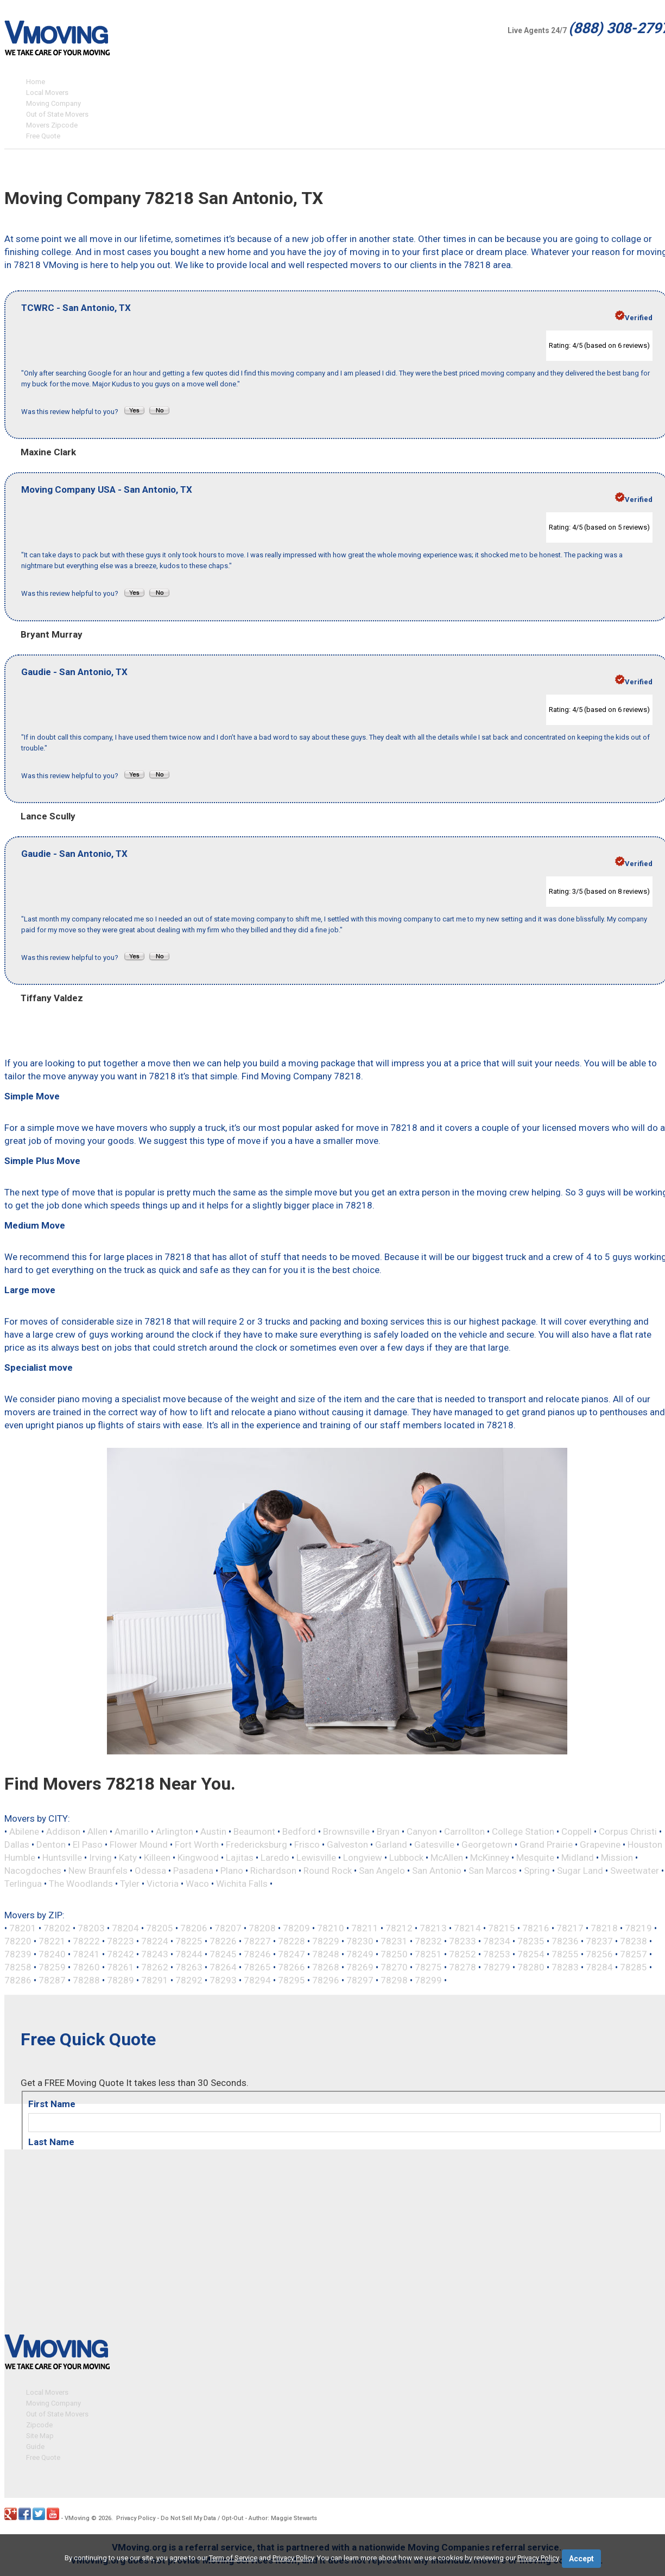 The width and height of the screenshot is (665, 2576). What do you see at coordinates (346, 1831) in the screenshot?
I see `Brownsville` at bounding box center [346, 1831].